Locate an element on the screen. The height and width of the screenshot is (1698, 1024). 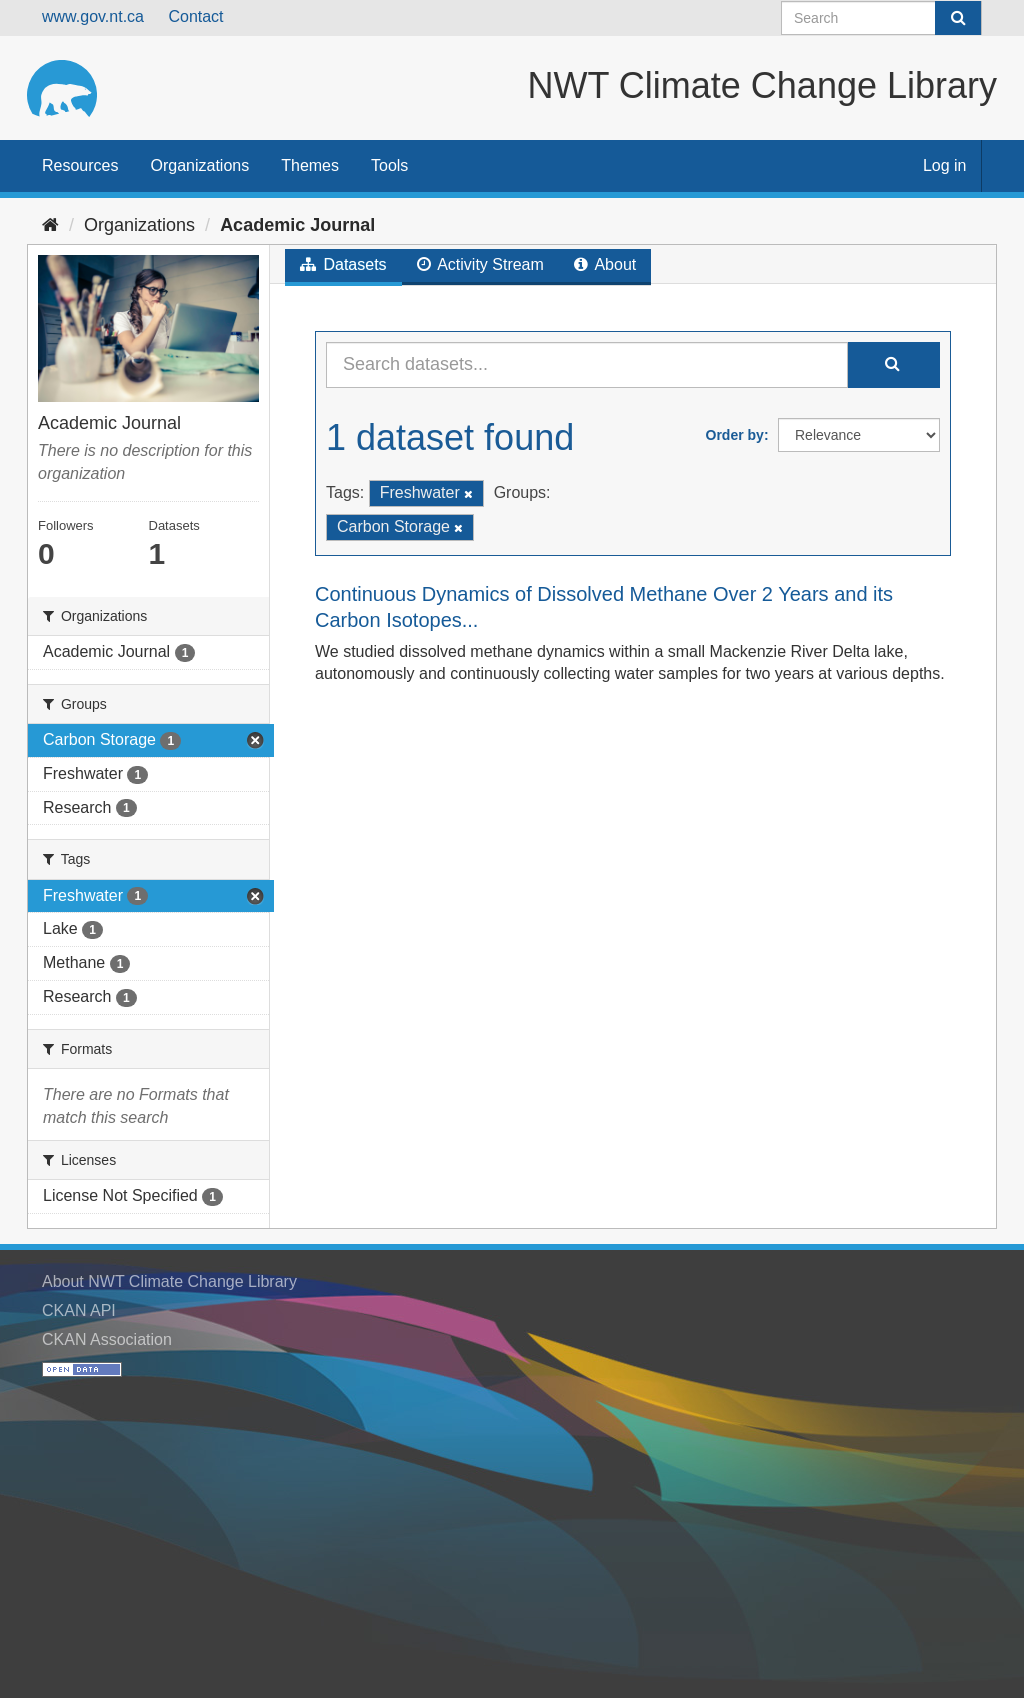
CKAN Association is located at coordinates (107, 1339).